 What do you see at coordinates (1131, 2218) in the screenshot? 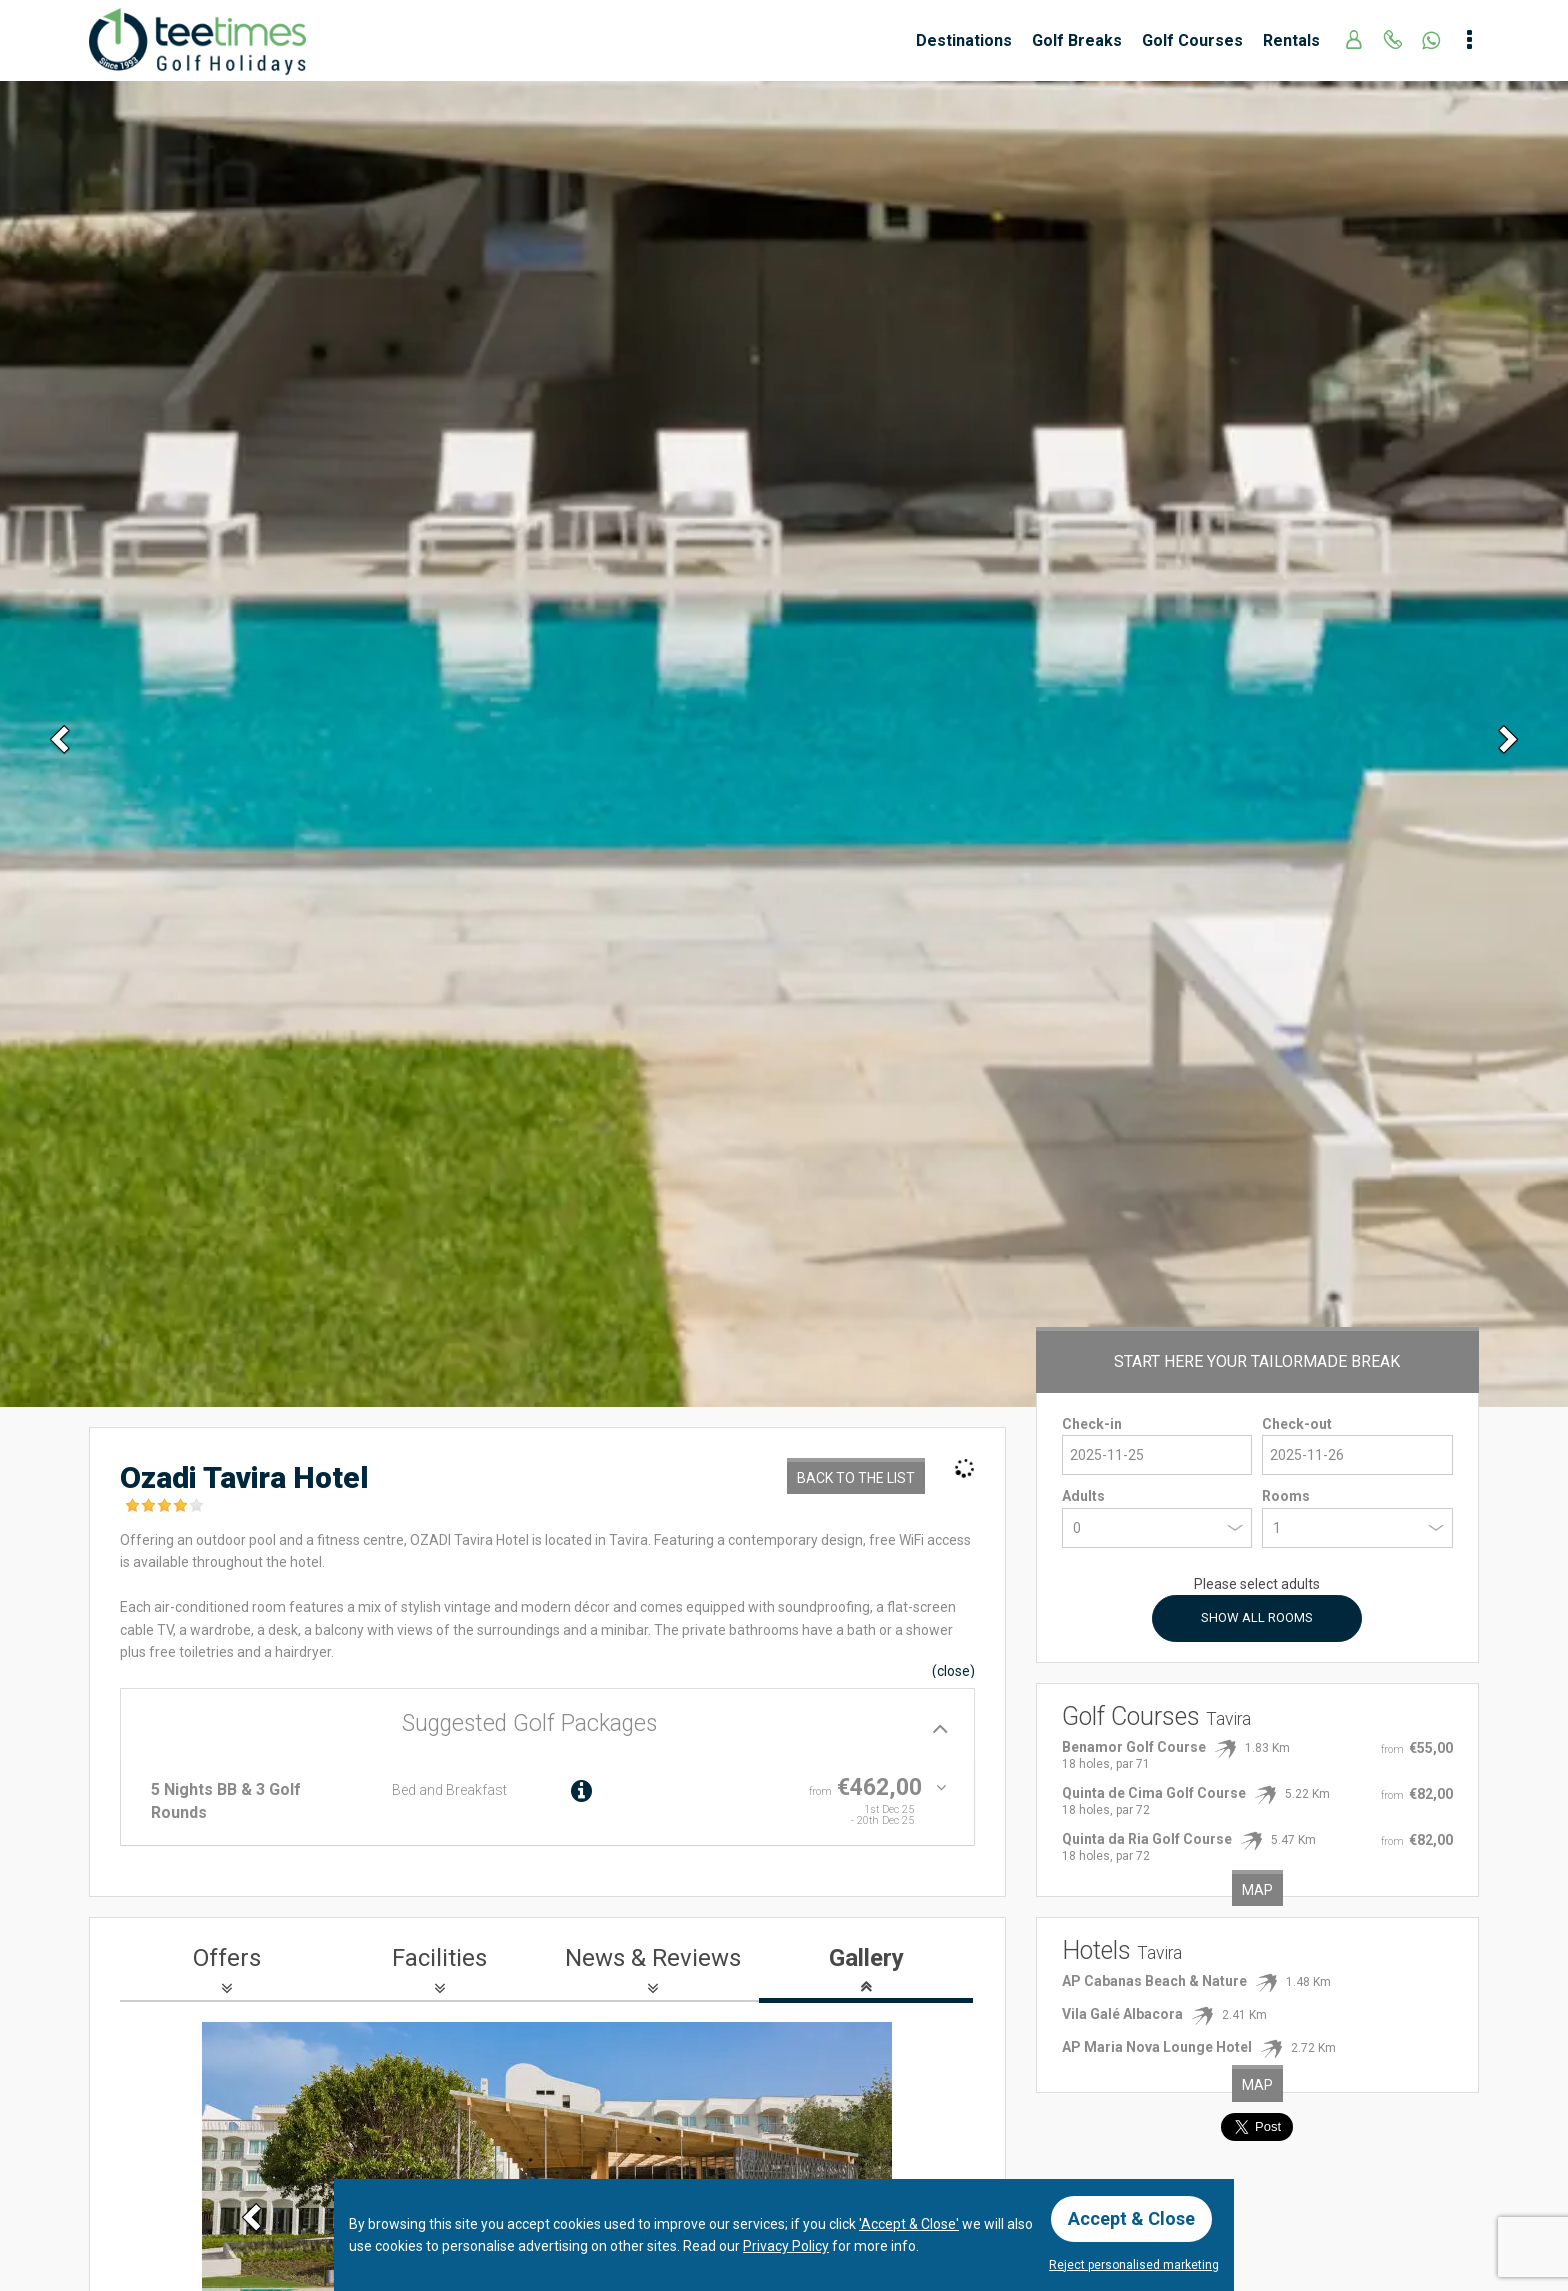
I see `Accept & Close` at bounding box center [1131, 2218].